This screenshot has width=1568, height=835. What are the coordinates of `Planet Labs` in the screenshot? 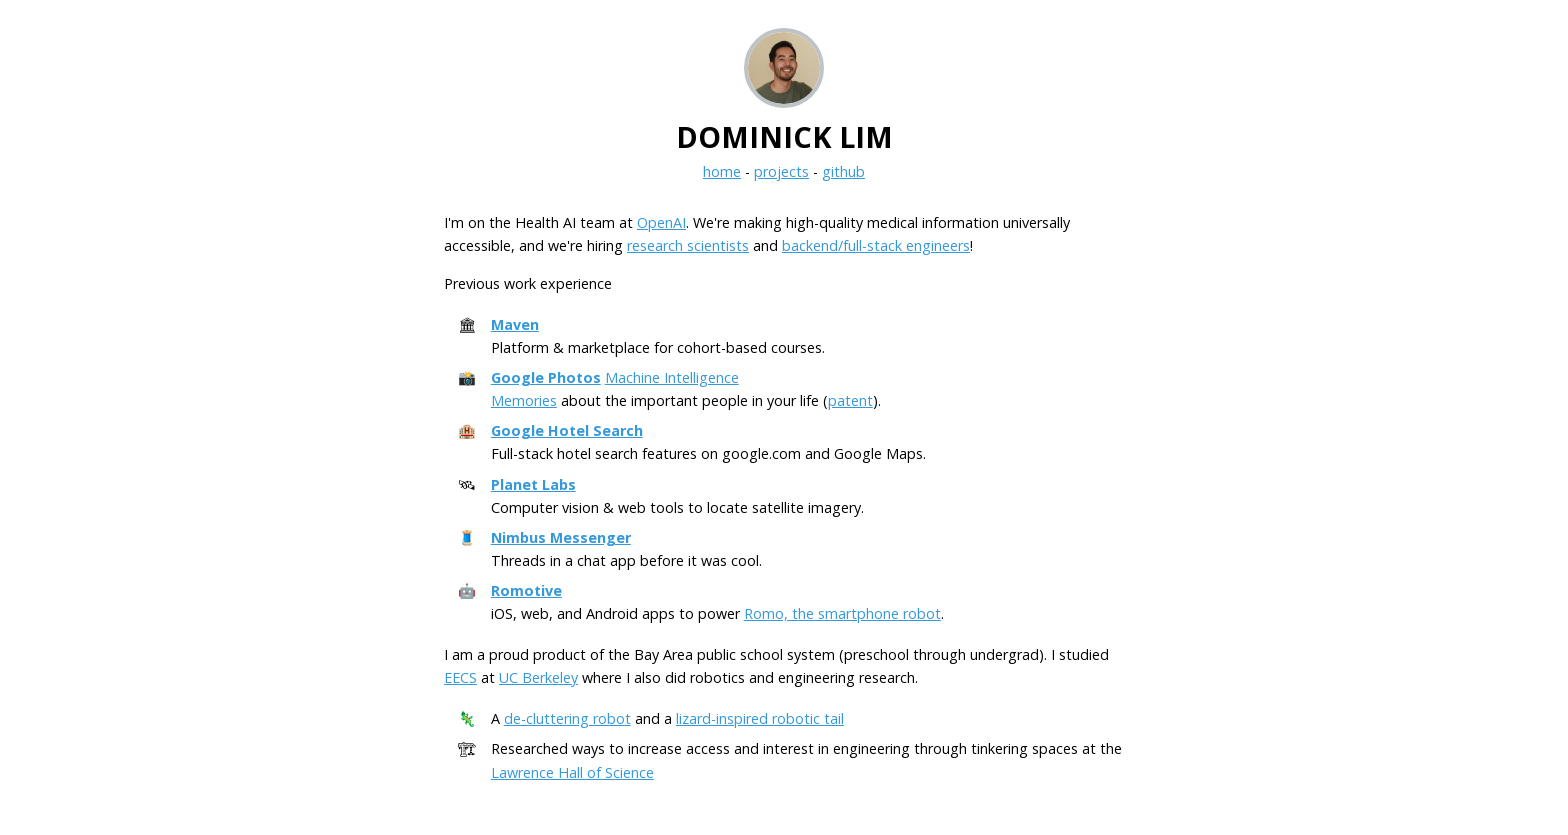 It's located at (533, 484).